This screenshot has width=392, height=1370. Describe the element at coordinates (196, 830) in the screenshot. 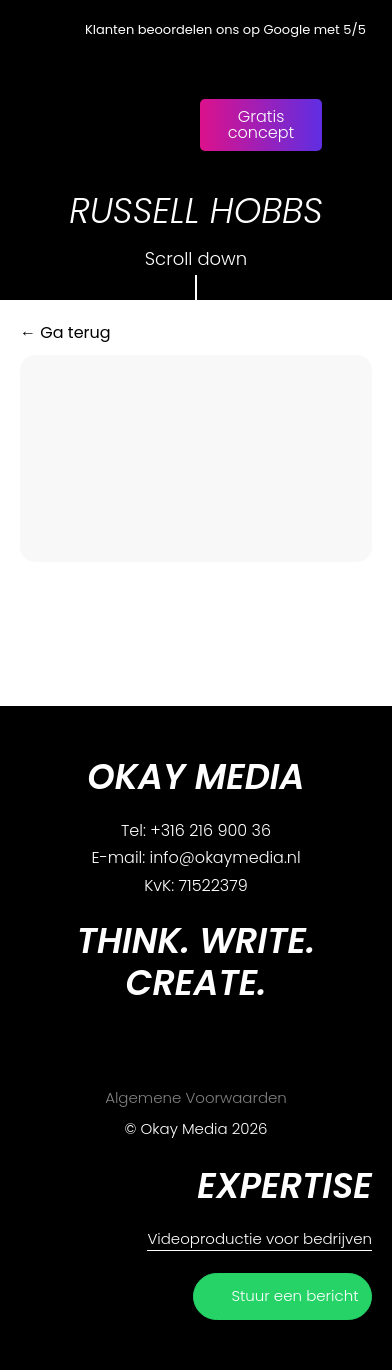

I see `Tel: +316 216 900 36` at that location.